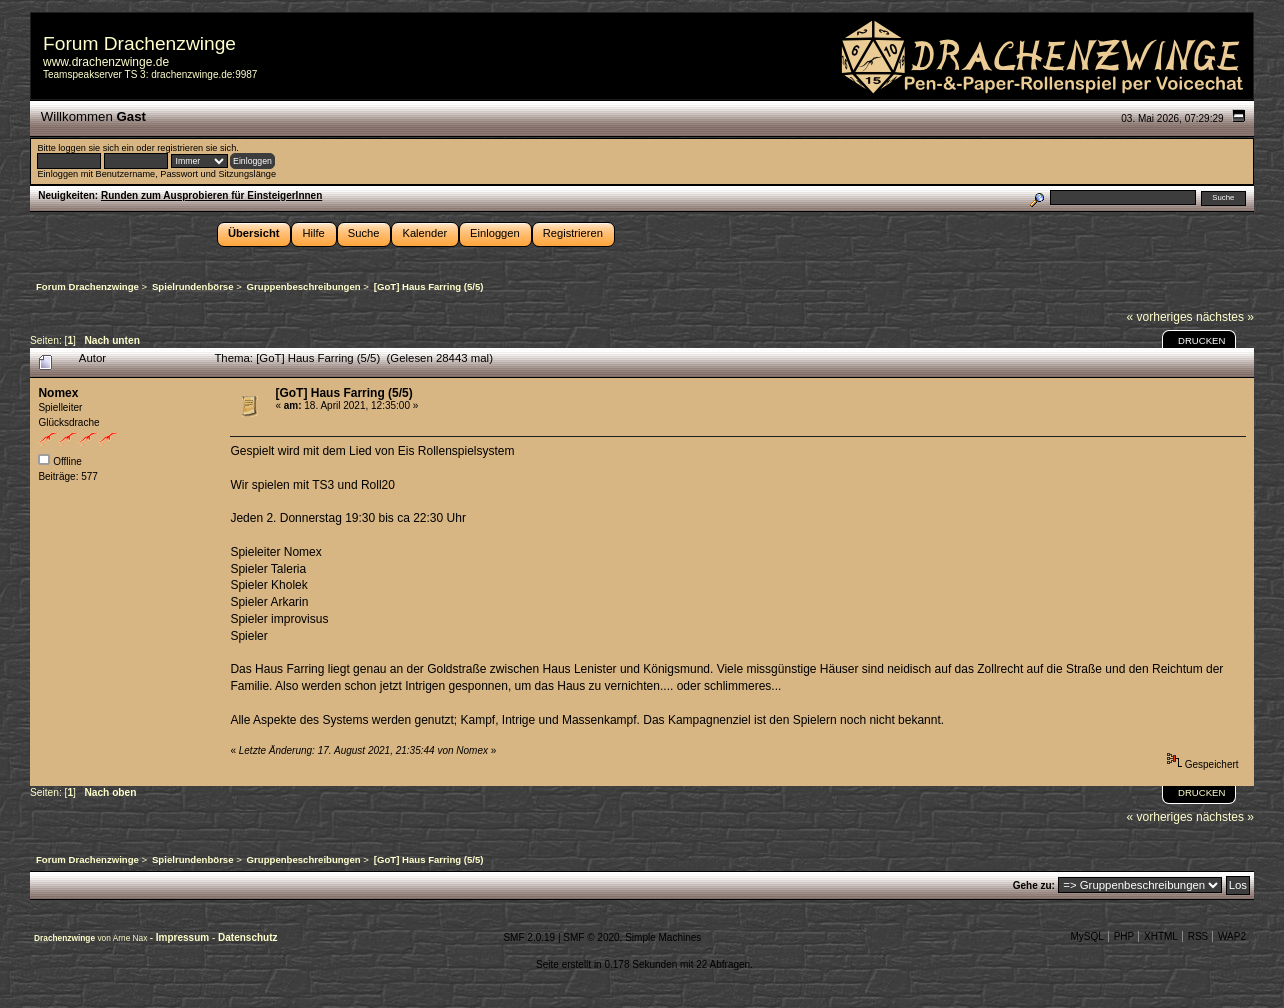  Describe the element at coordinates (247, 937) in the screenshot. I see `Datenschutz` at that location.